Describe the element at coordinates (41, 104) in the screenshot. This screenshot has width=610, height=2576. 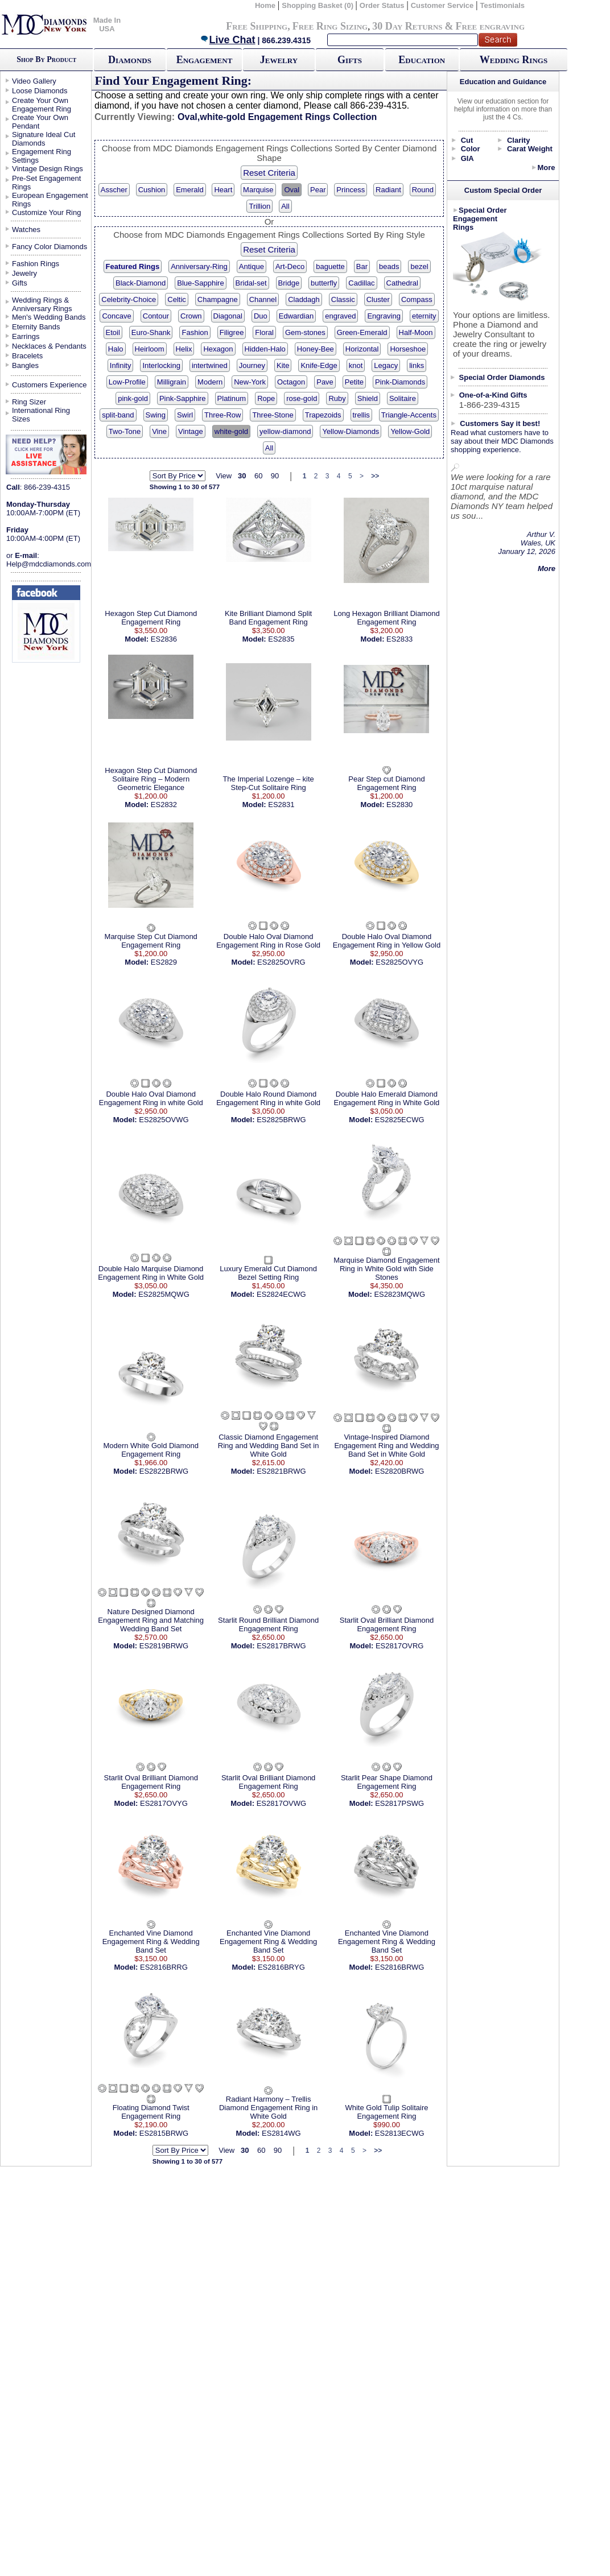
I see `Create Your Own Engagement Ring` at that location.